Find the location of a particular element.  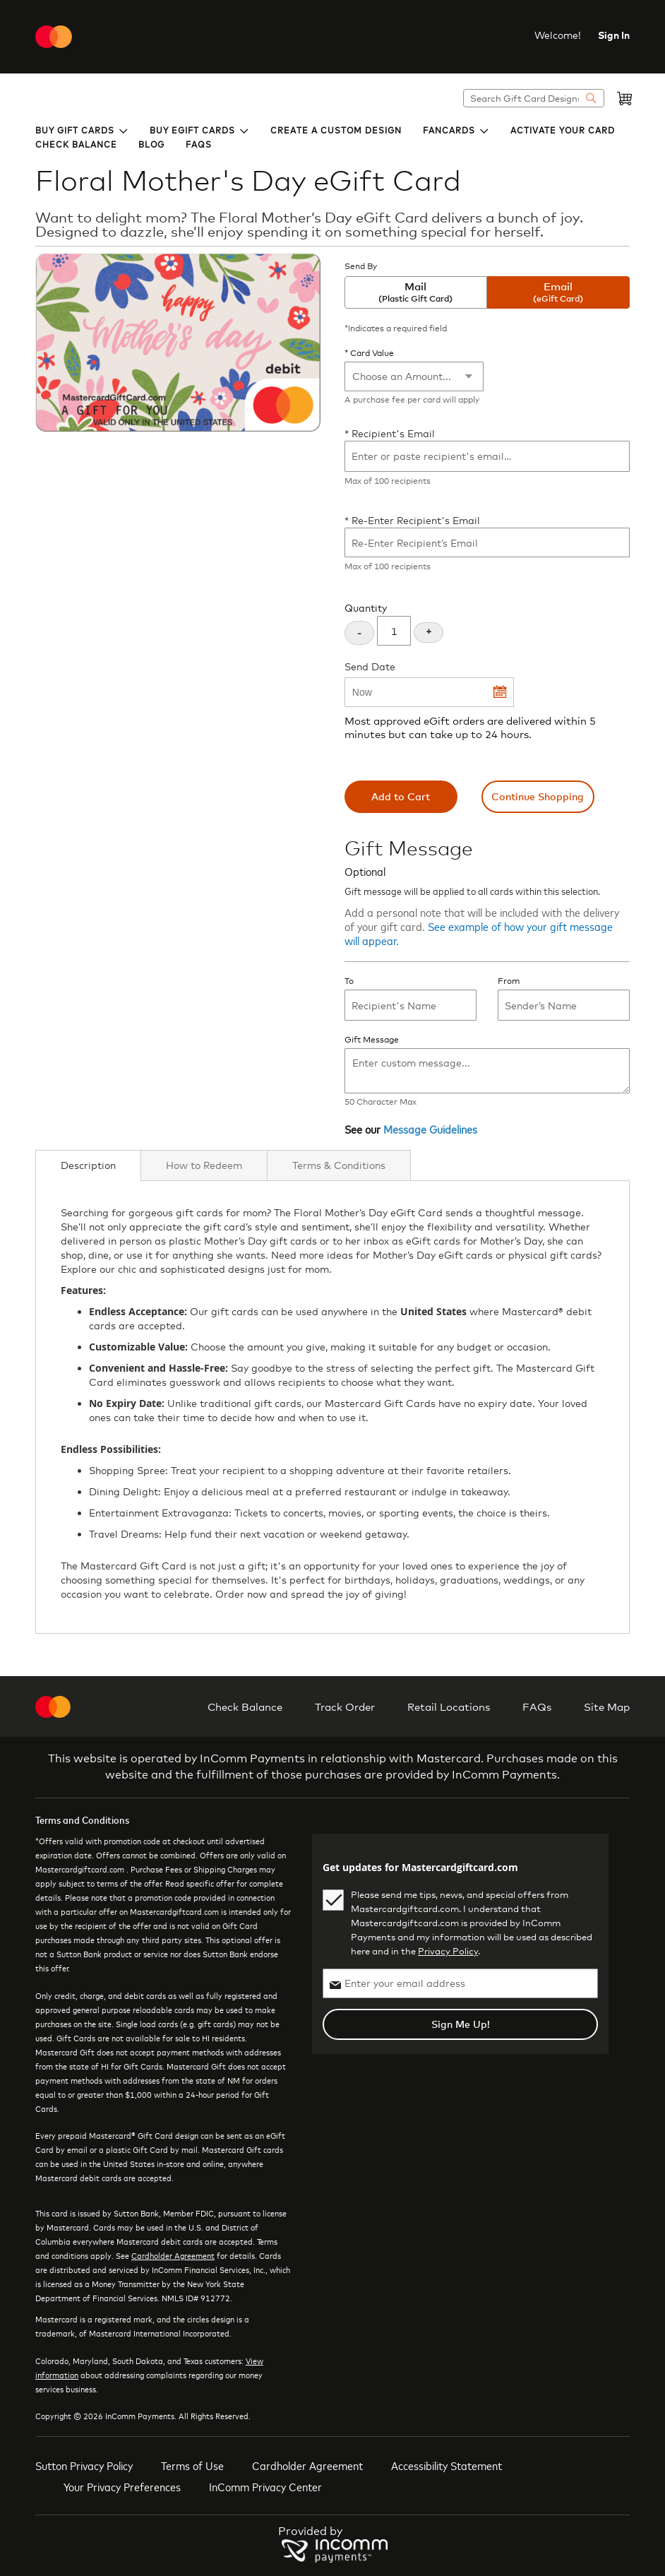

[Card Value] is located at coordinates (414, 376).